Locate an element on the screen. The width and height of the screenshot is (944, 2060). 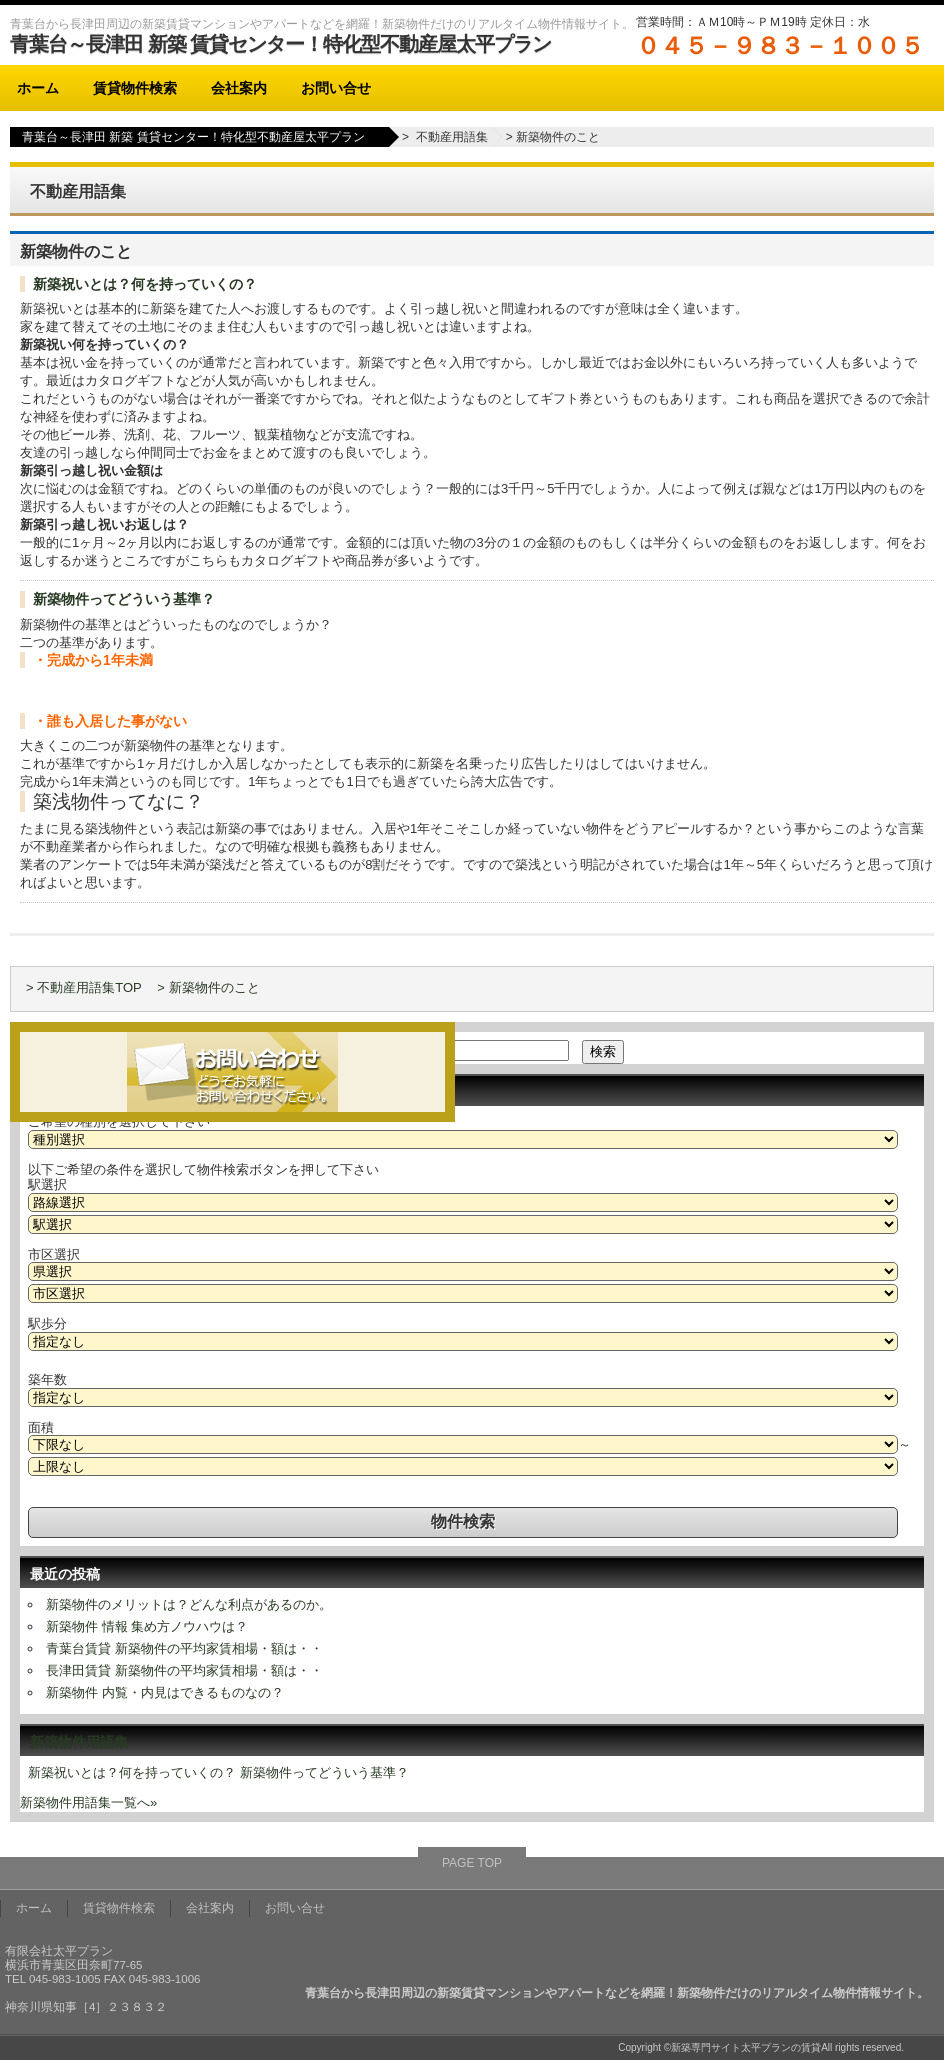
賃貸物件検索 is located at coordinates (135, 88).